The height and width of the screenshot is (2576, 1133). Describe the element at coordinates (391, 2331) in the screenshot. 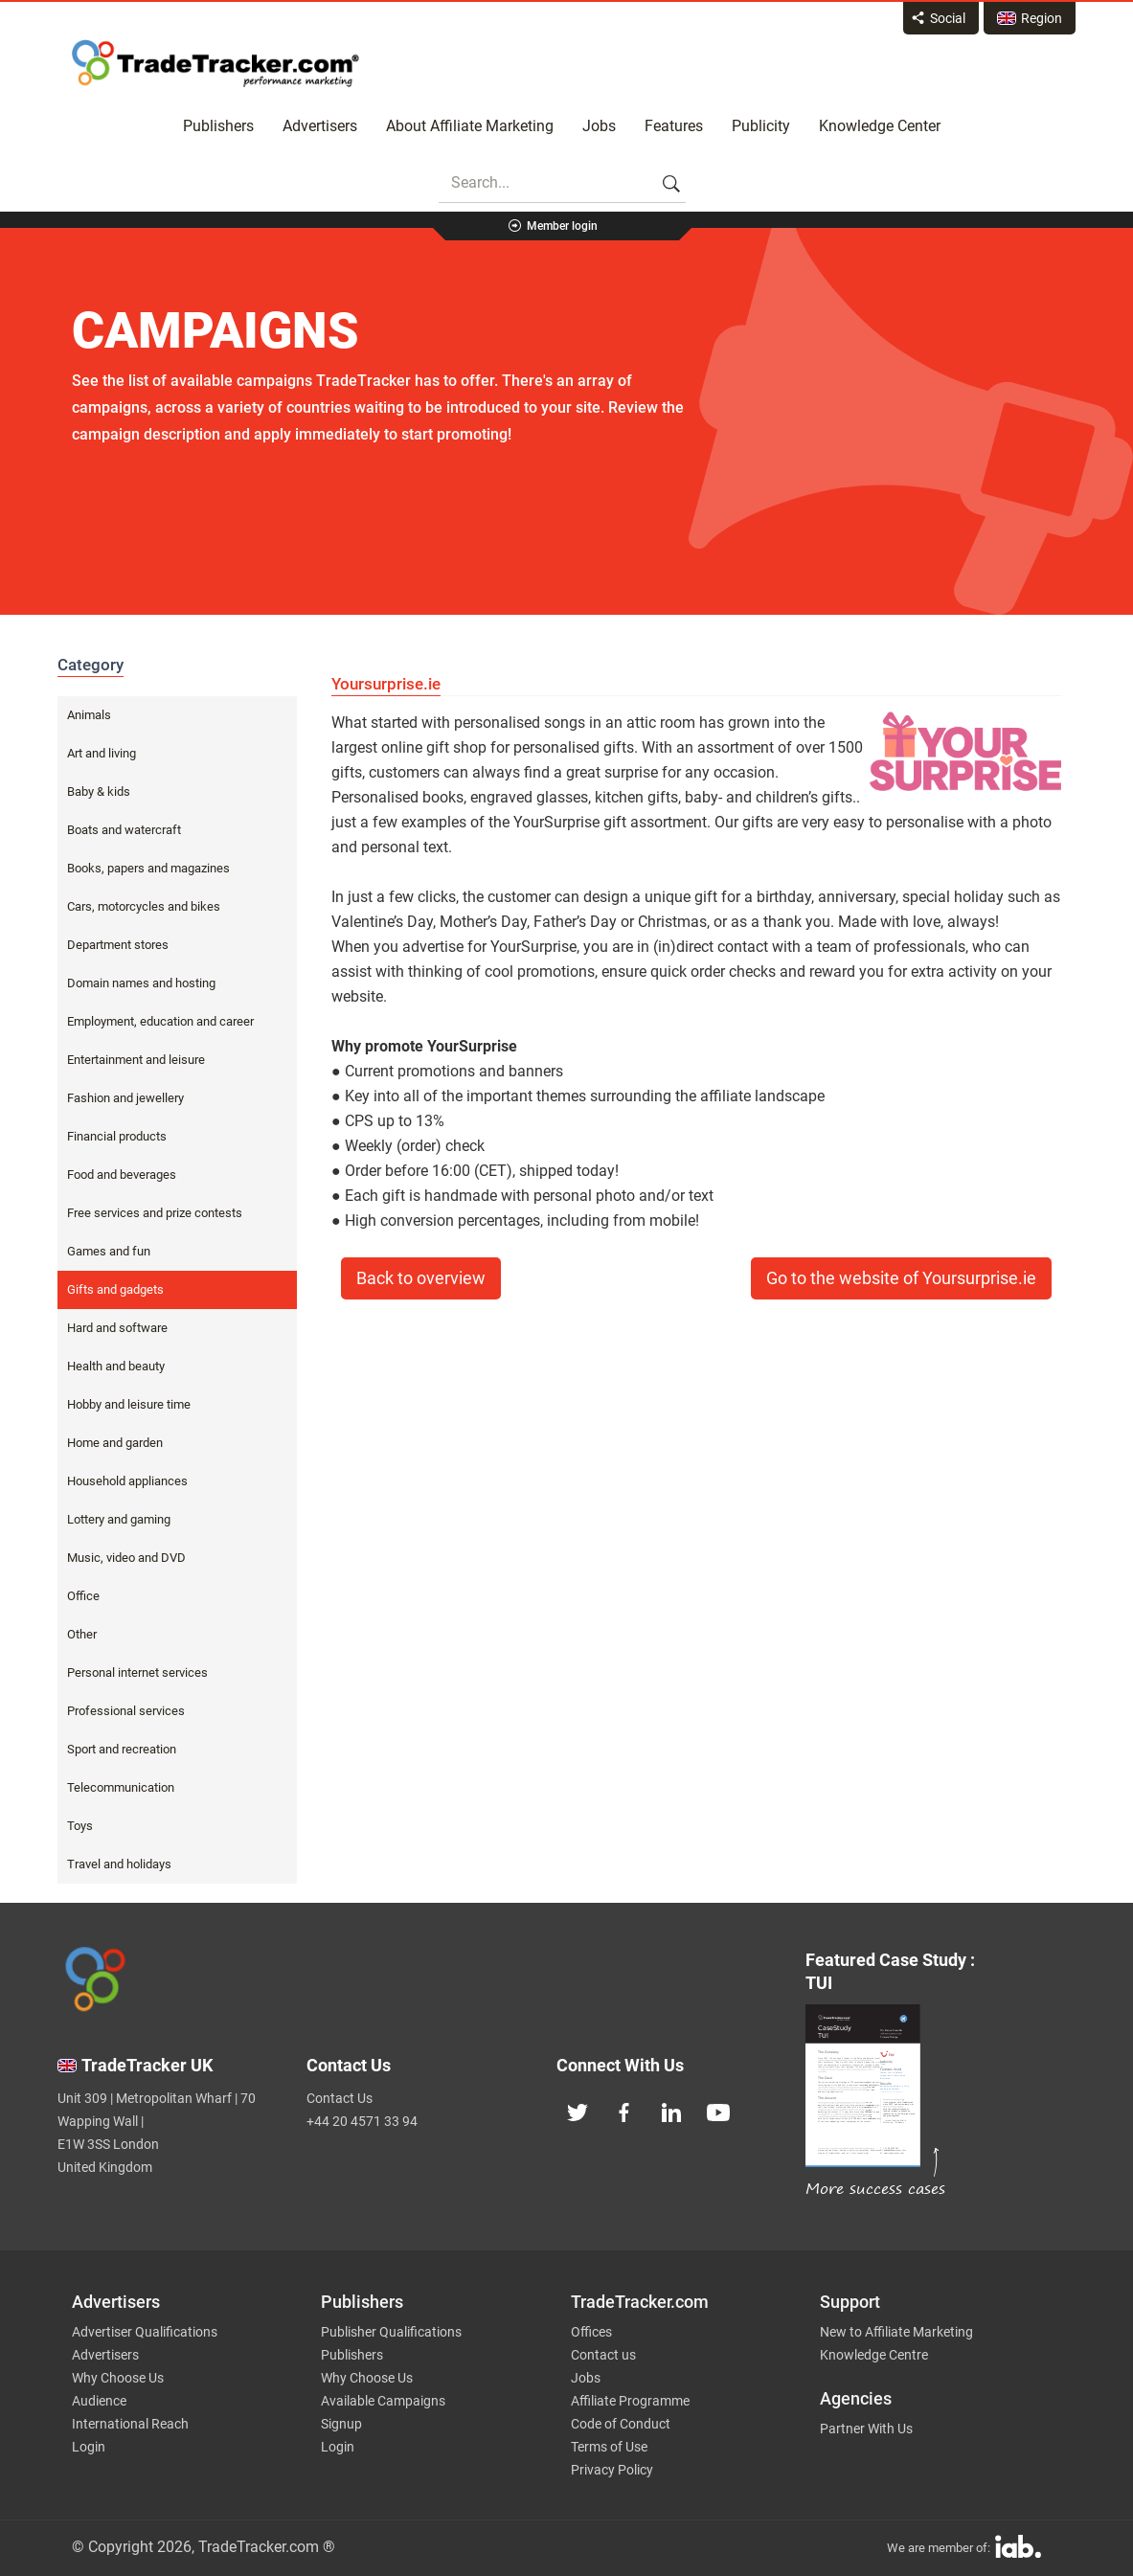

I see `Publisher Qualifications` at that location.